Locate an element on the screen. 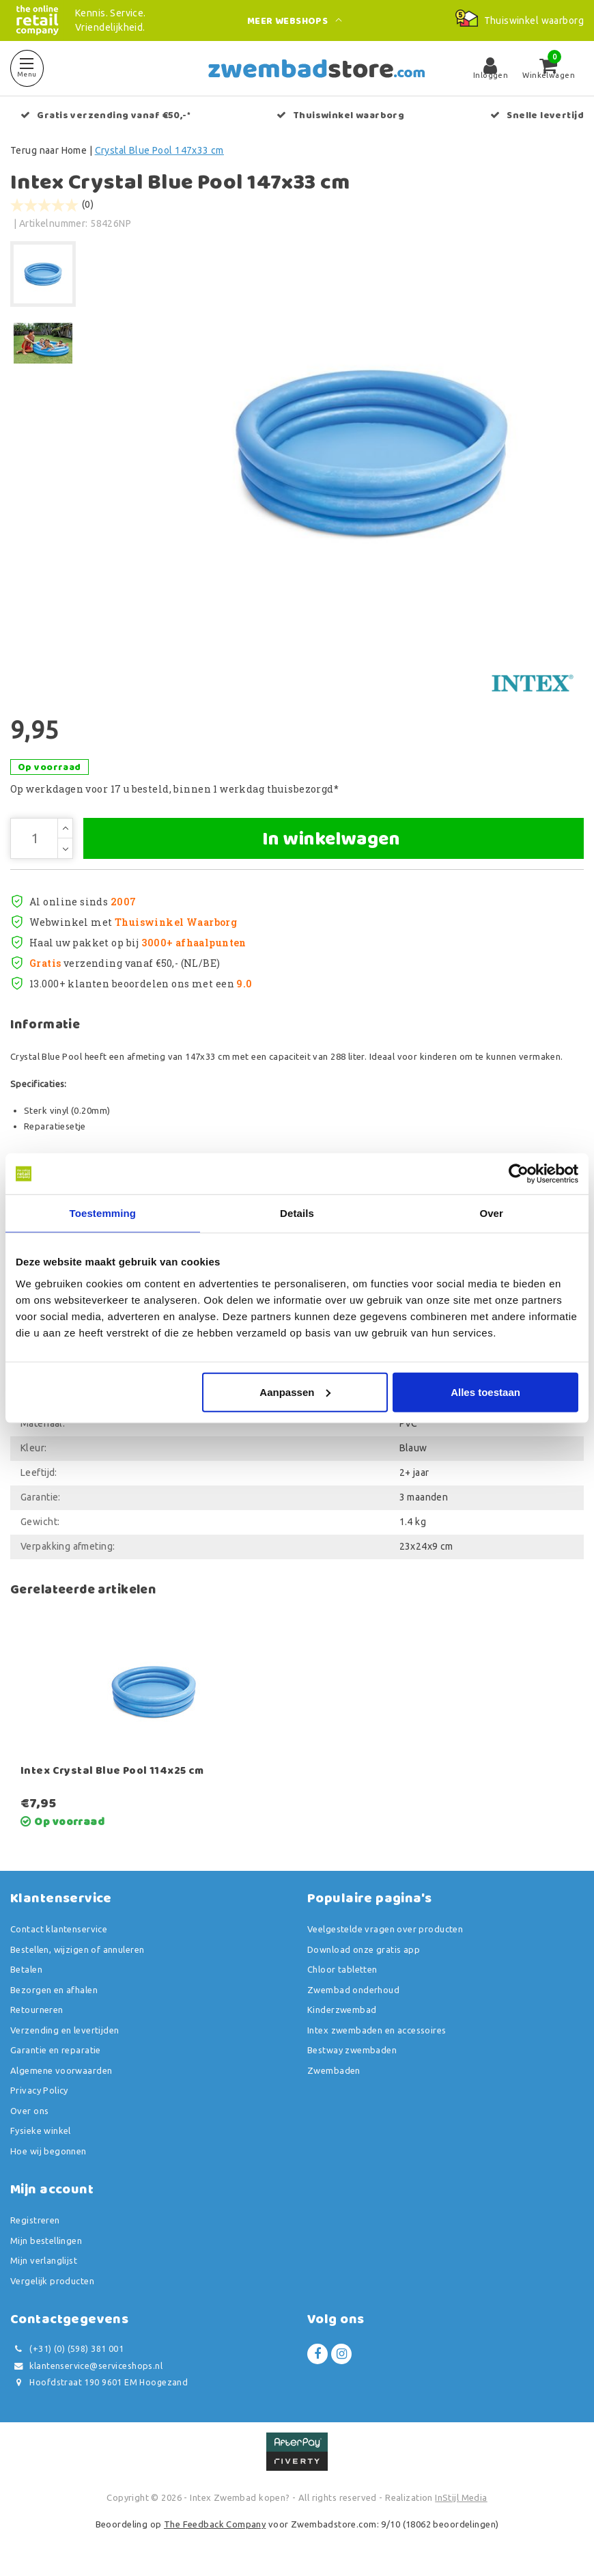 The height and width of the screenshot is (2576, 594). Details [tab] is located at coordinates (297, 1213).